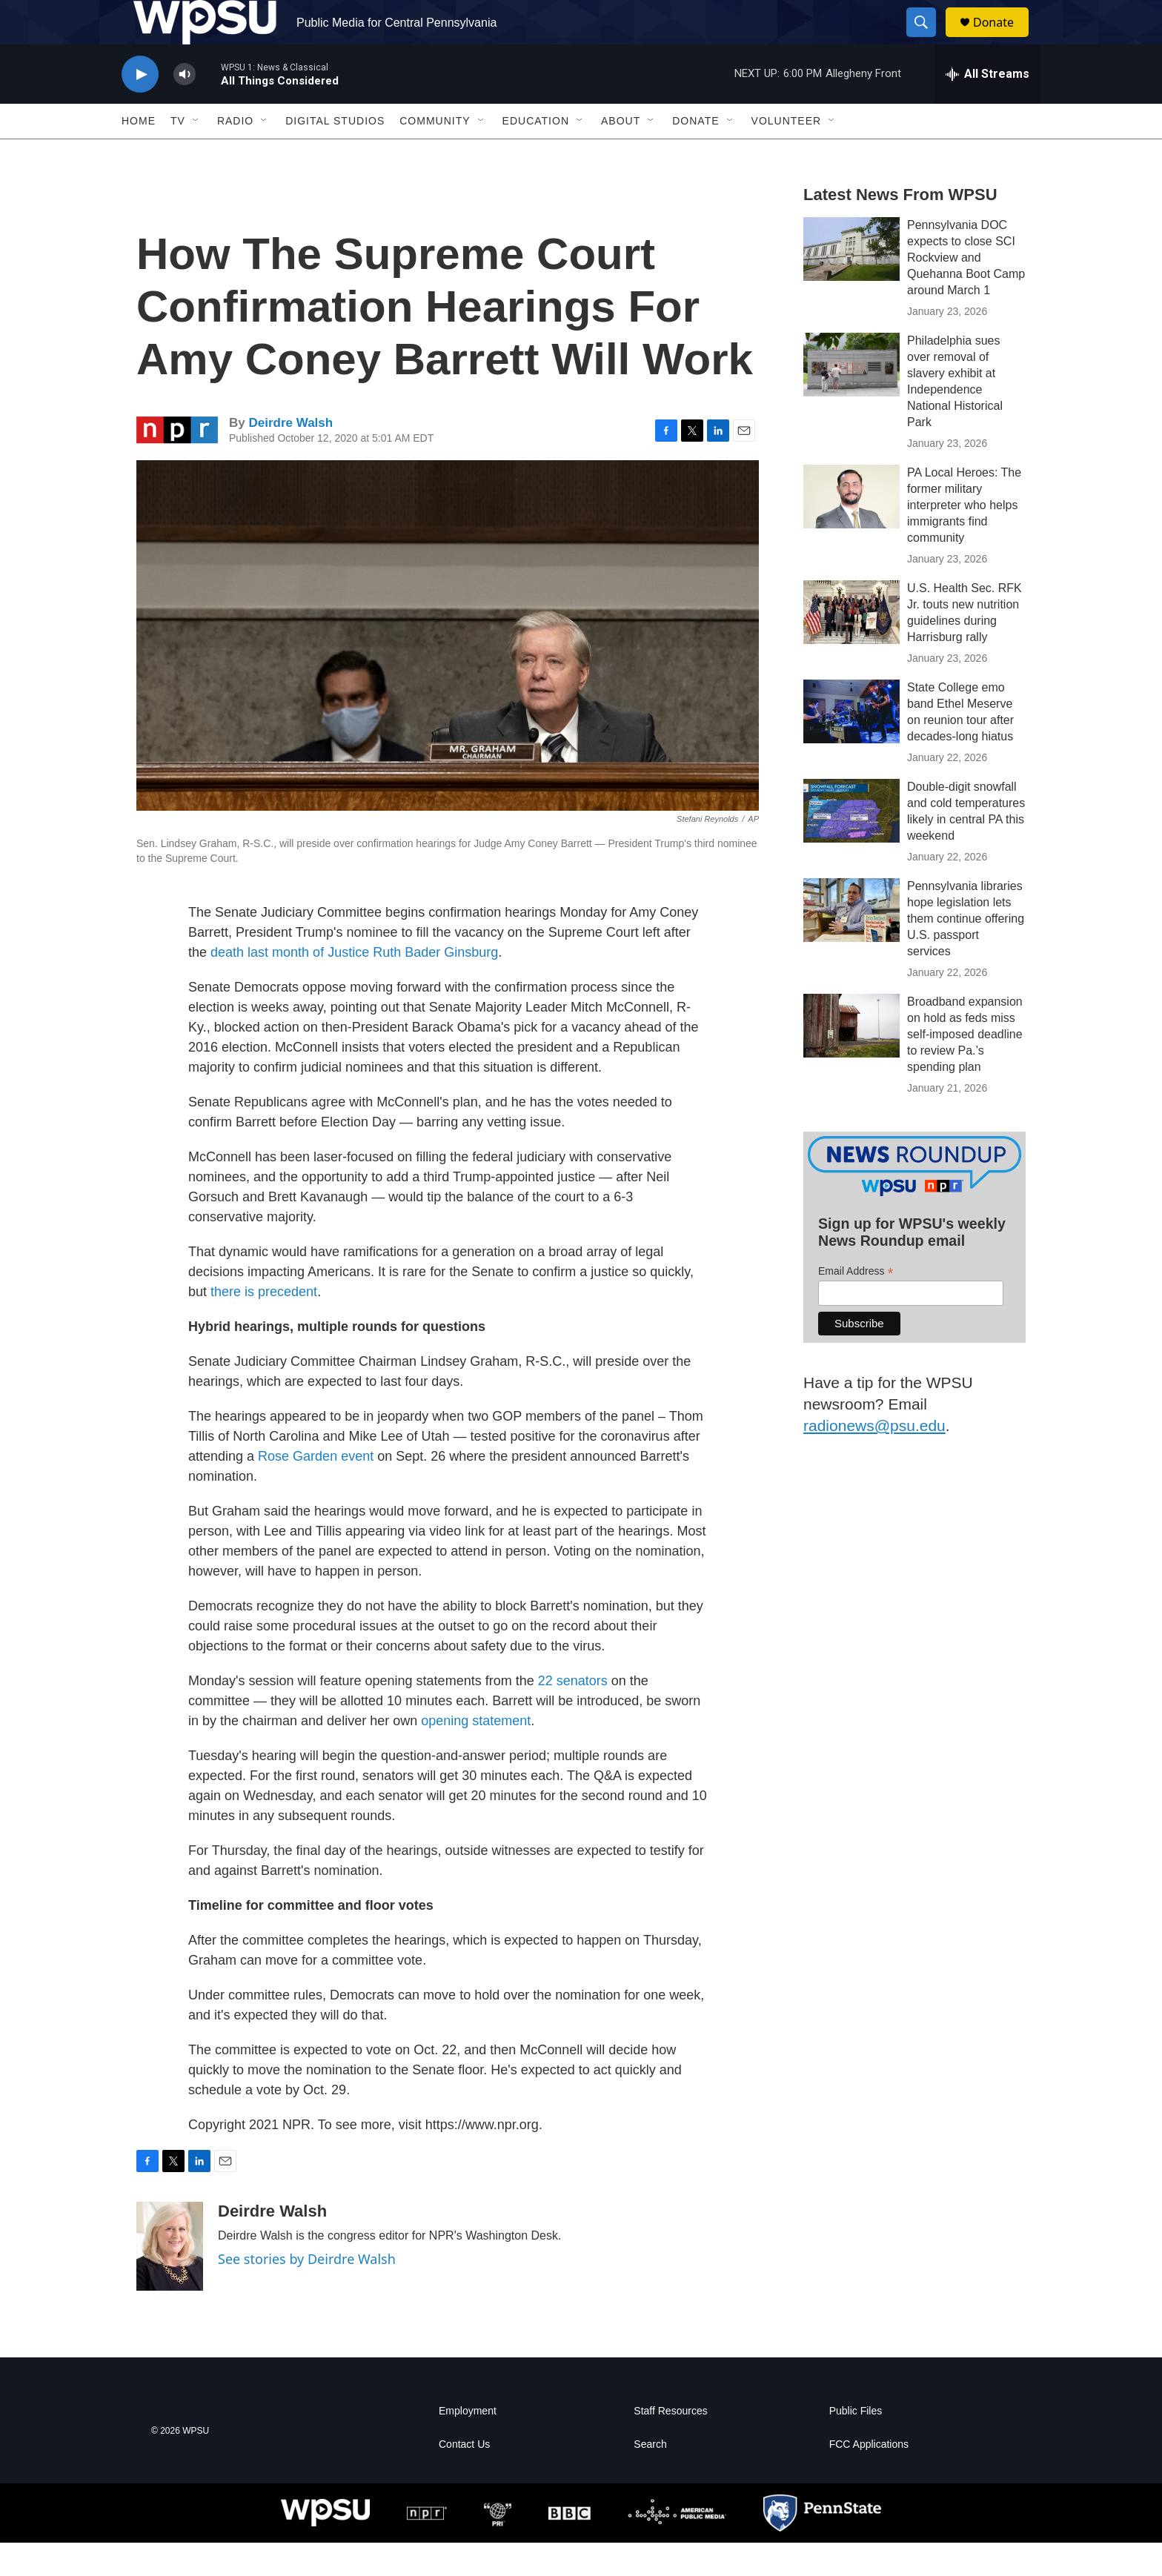 The image size is (1162, 2576). Describe the element at coordinates (1003, 39) in the screenshot. I see `Donate` at that location.